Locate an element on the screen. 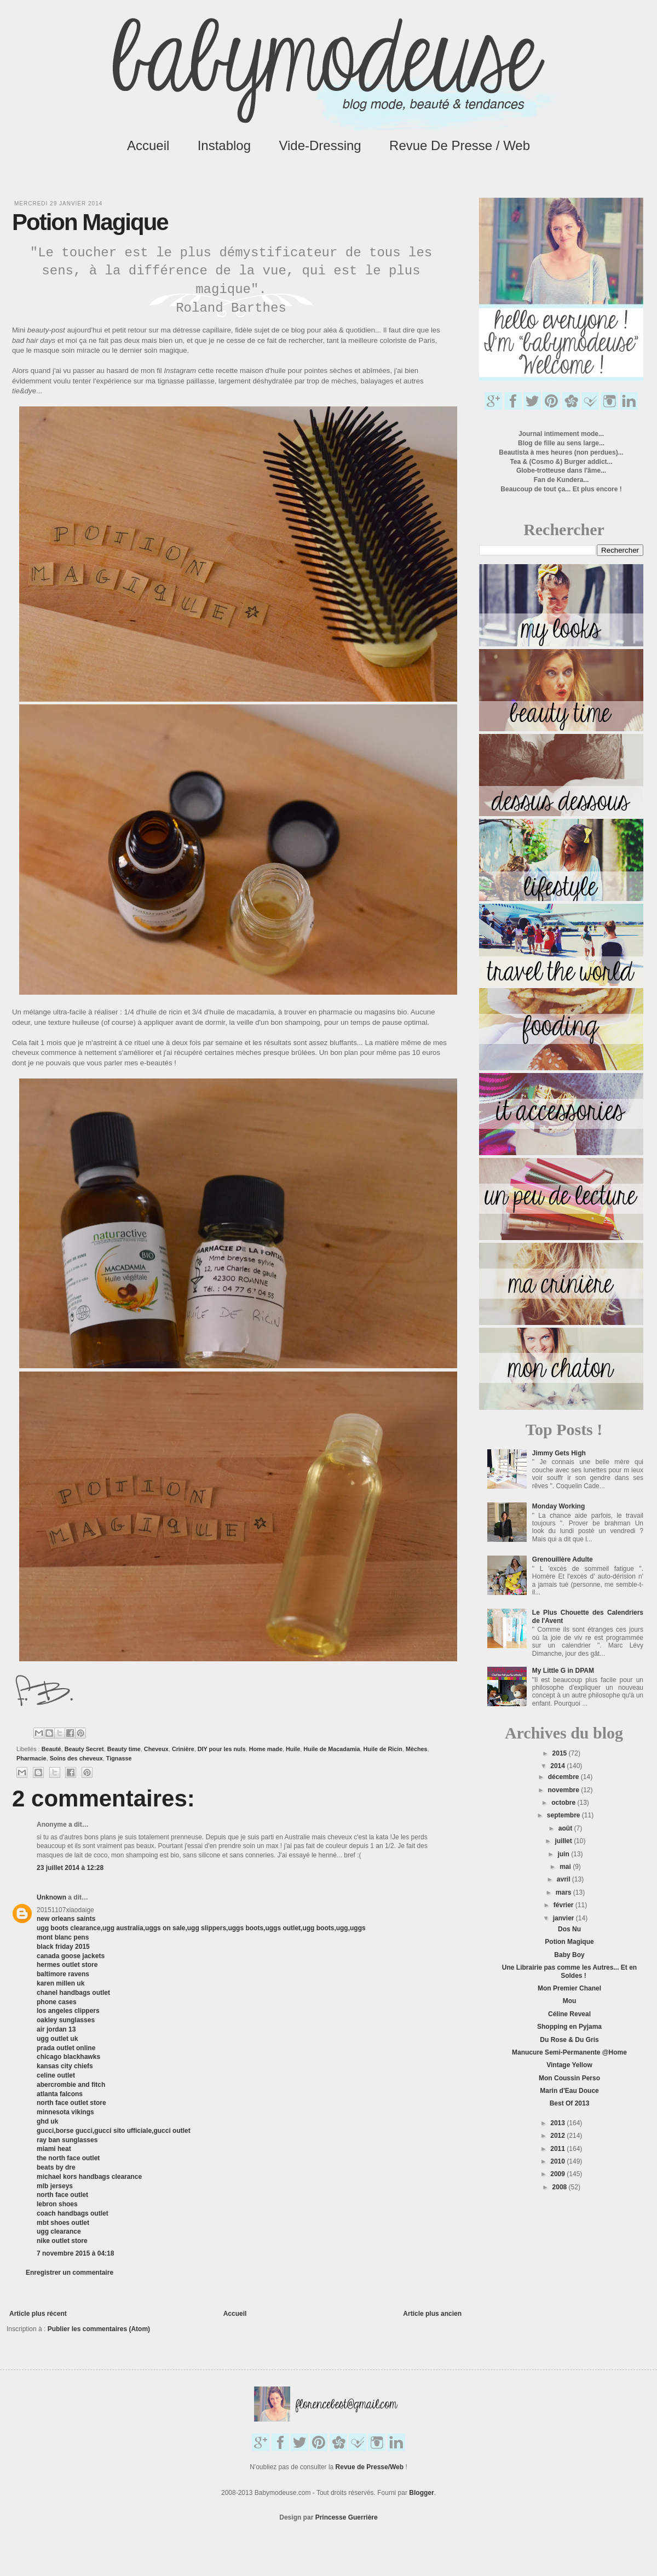  Princesse Guerrière is located at coordinates (346, 2517).